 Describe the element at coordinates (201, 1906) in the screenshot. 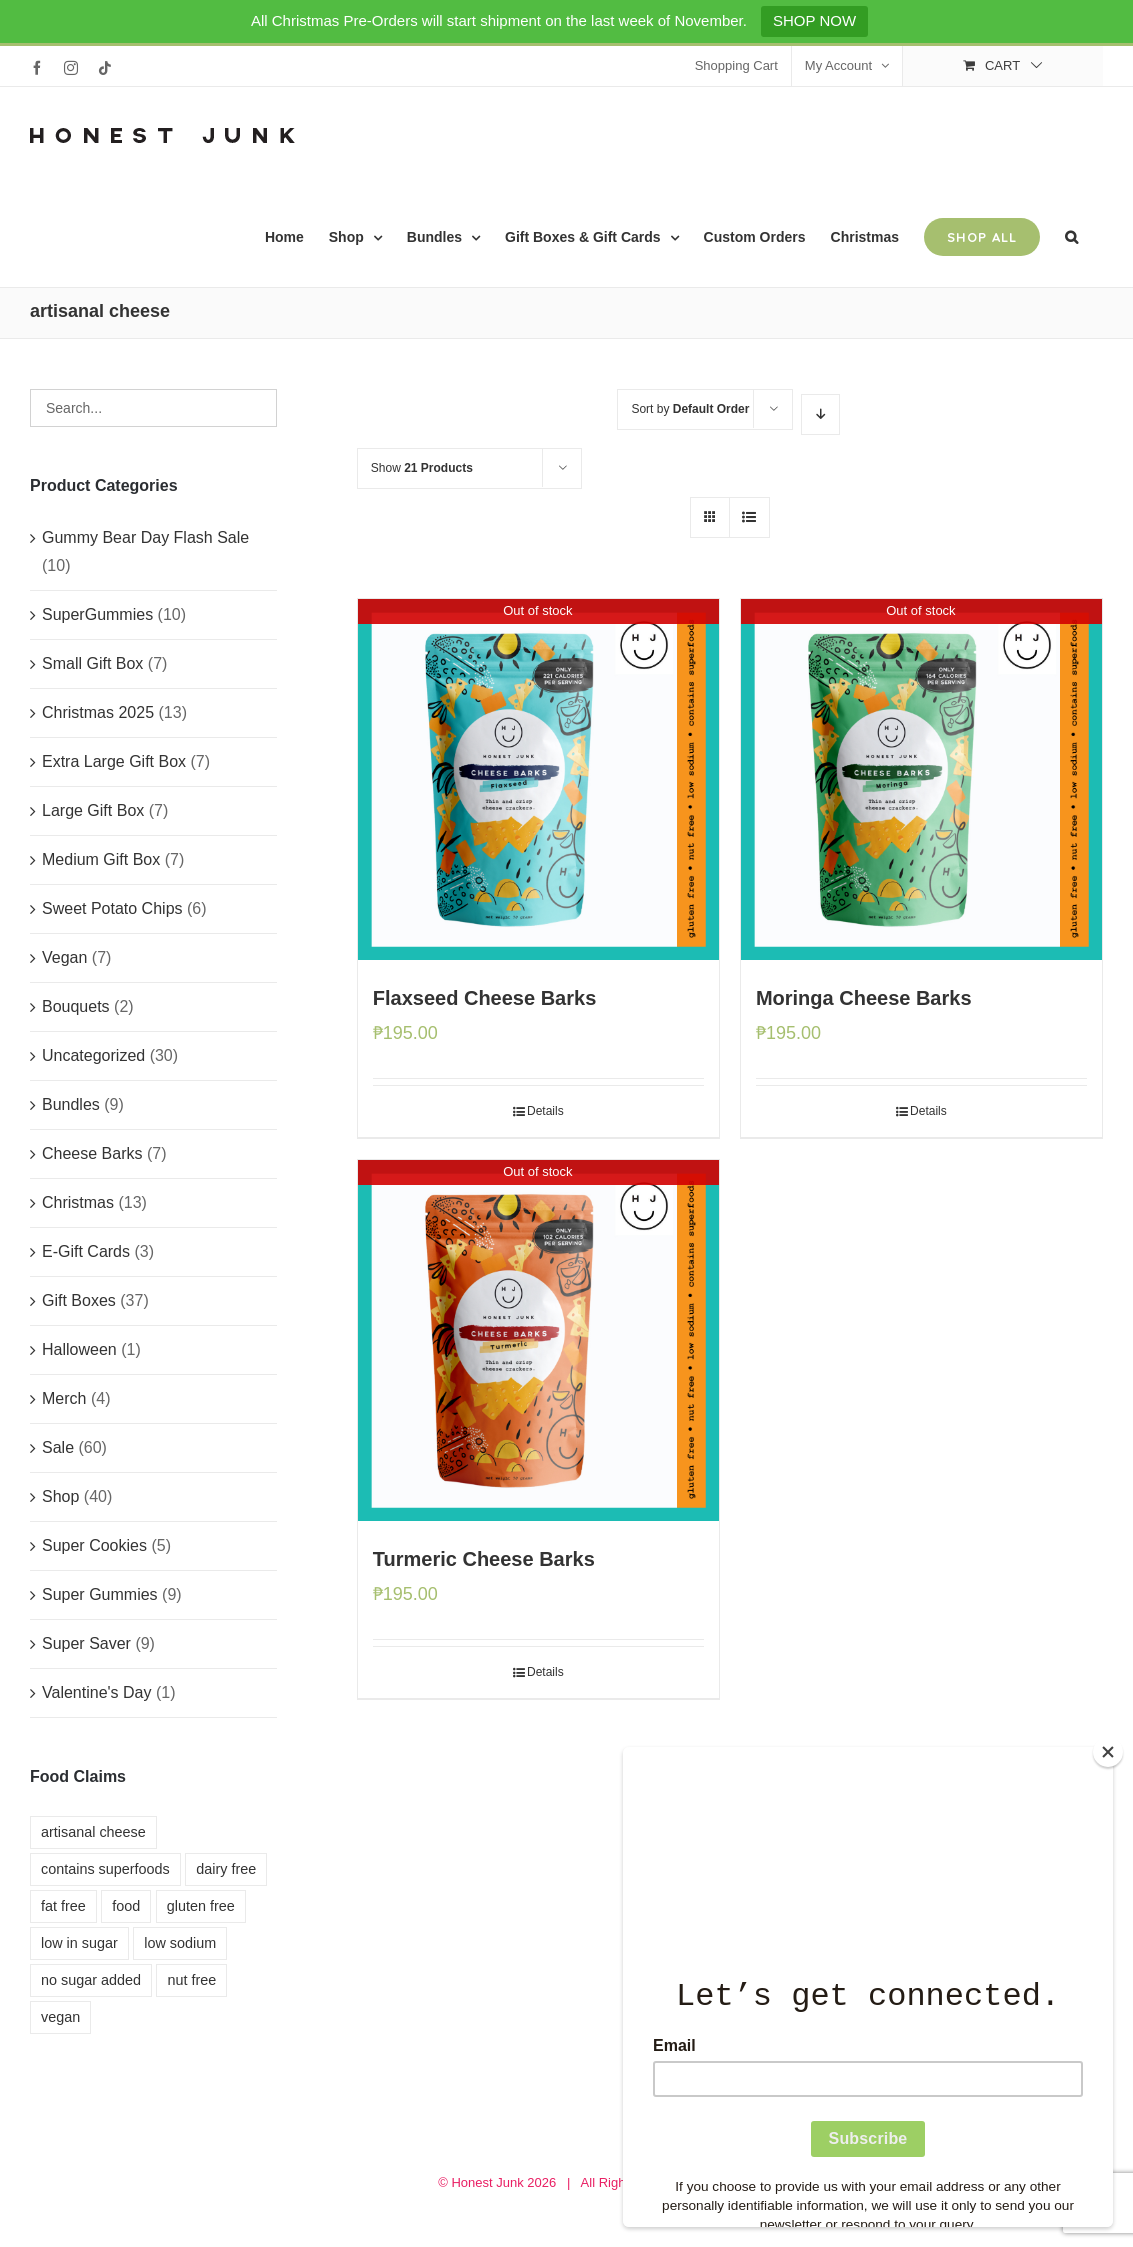

I see `gluten free [gluten free (11 products)]` at that location.